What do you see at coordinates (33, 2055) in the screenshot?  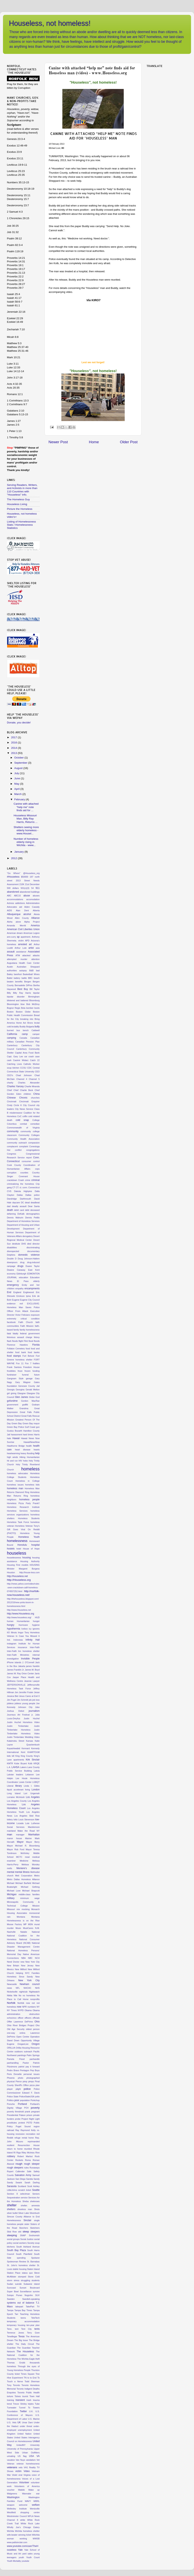 I see `Palm Springs` at bounding box center [33, 2055].